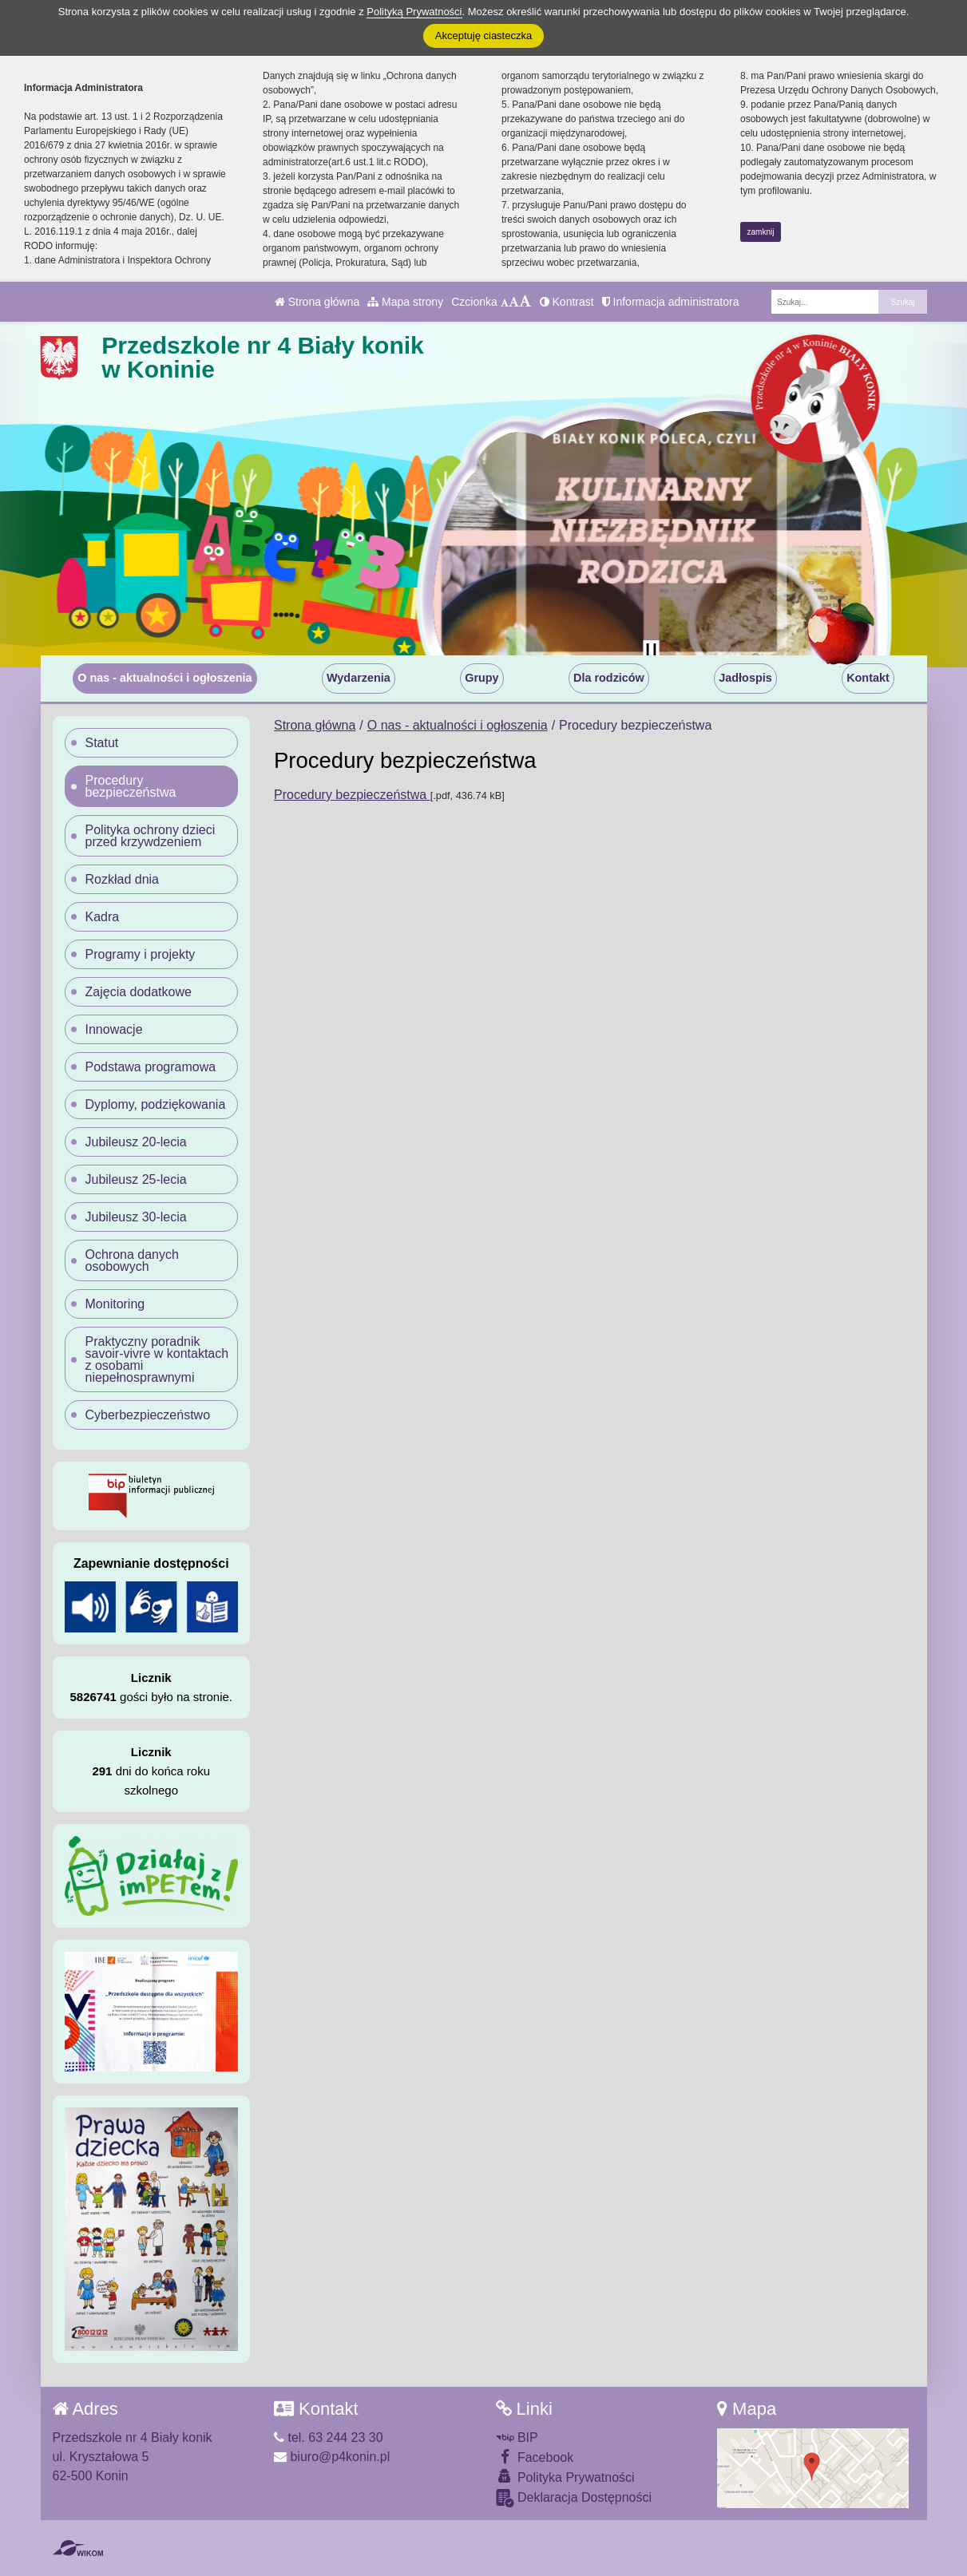  Describe the element at coordinates (565, 2476) in the screenshot. I see `Polityka Prywatności` at that location.